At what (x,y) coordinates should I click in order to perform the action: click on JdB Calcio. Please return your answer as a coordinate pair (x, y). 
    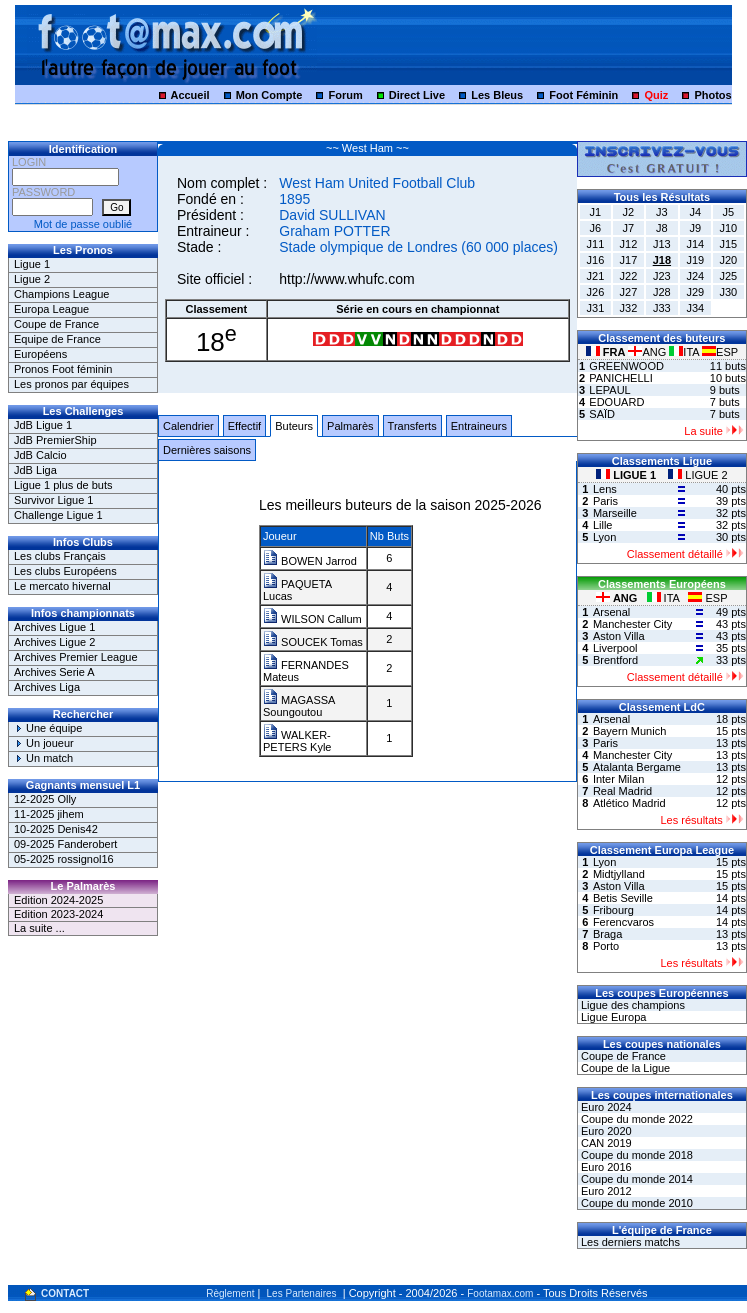
    Looking at the image, I should click on (40, 455).